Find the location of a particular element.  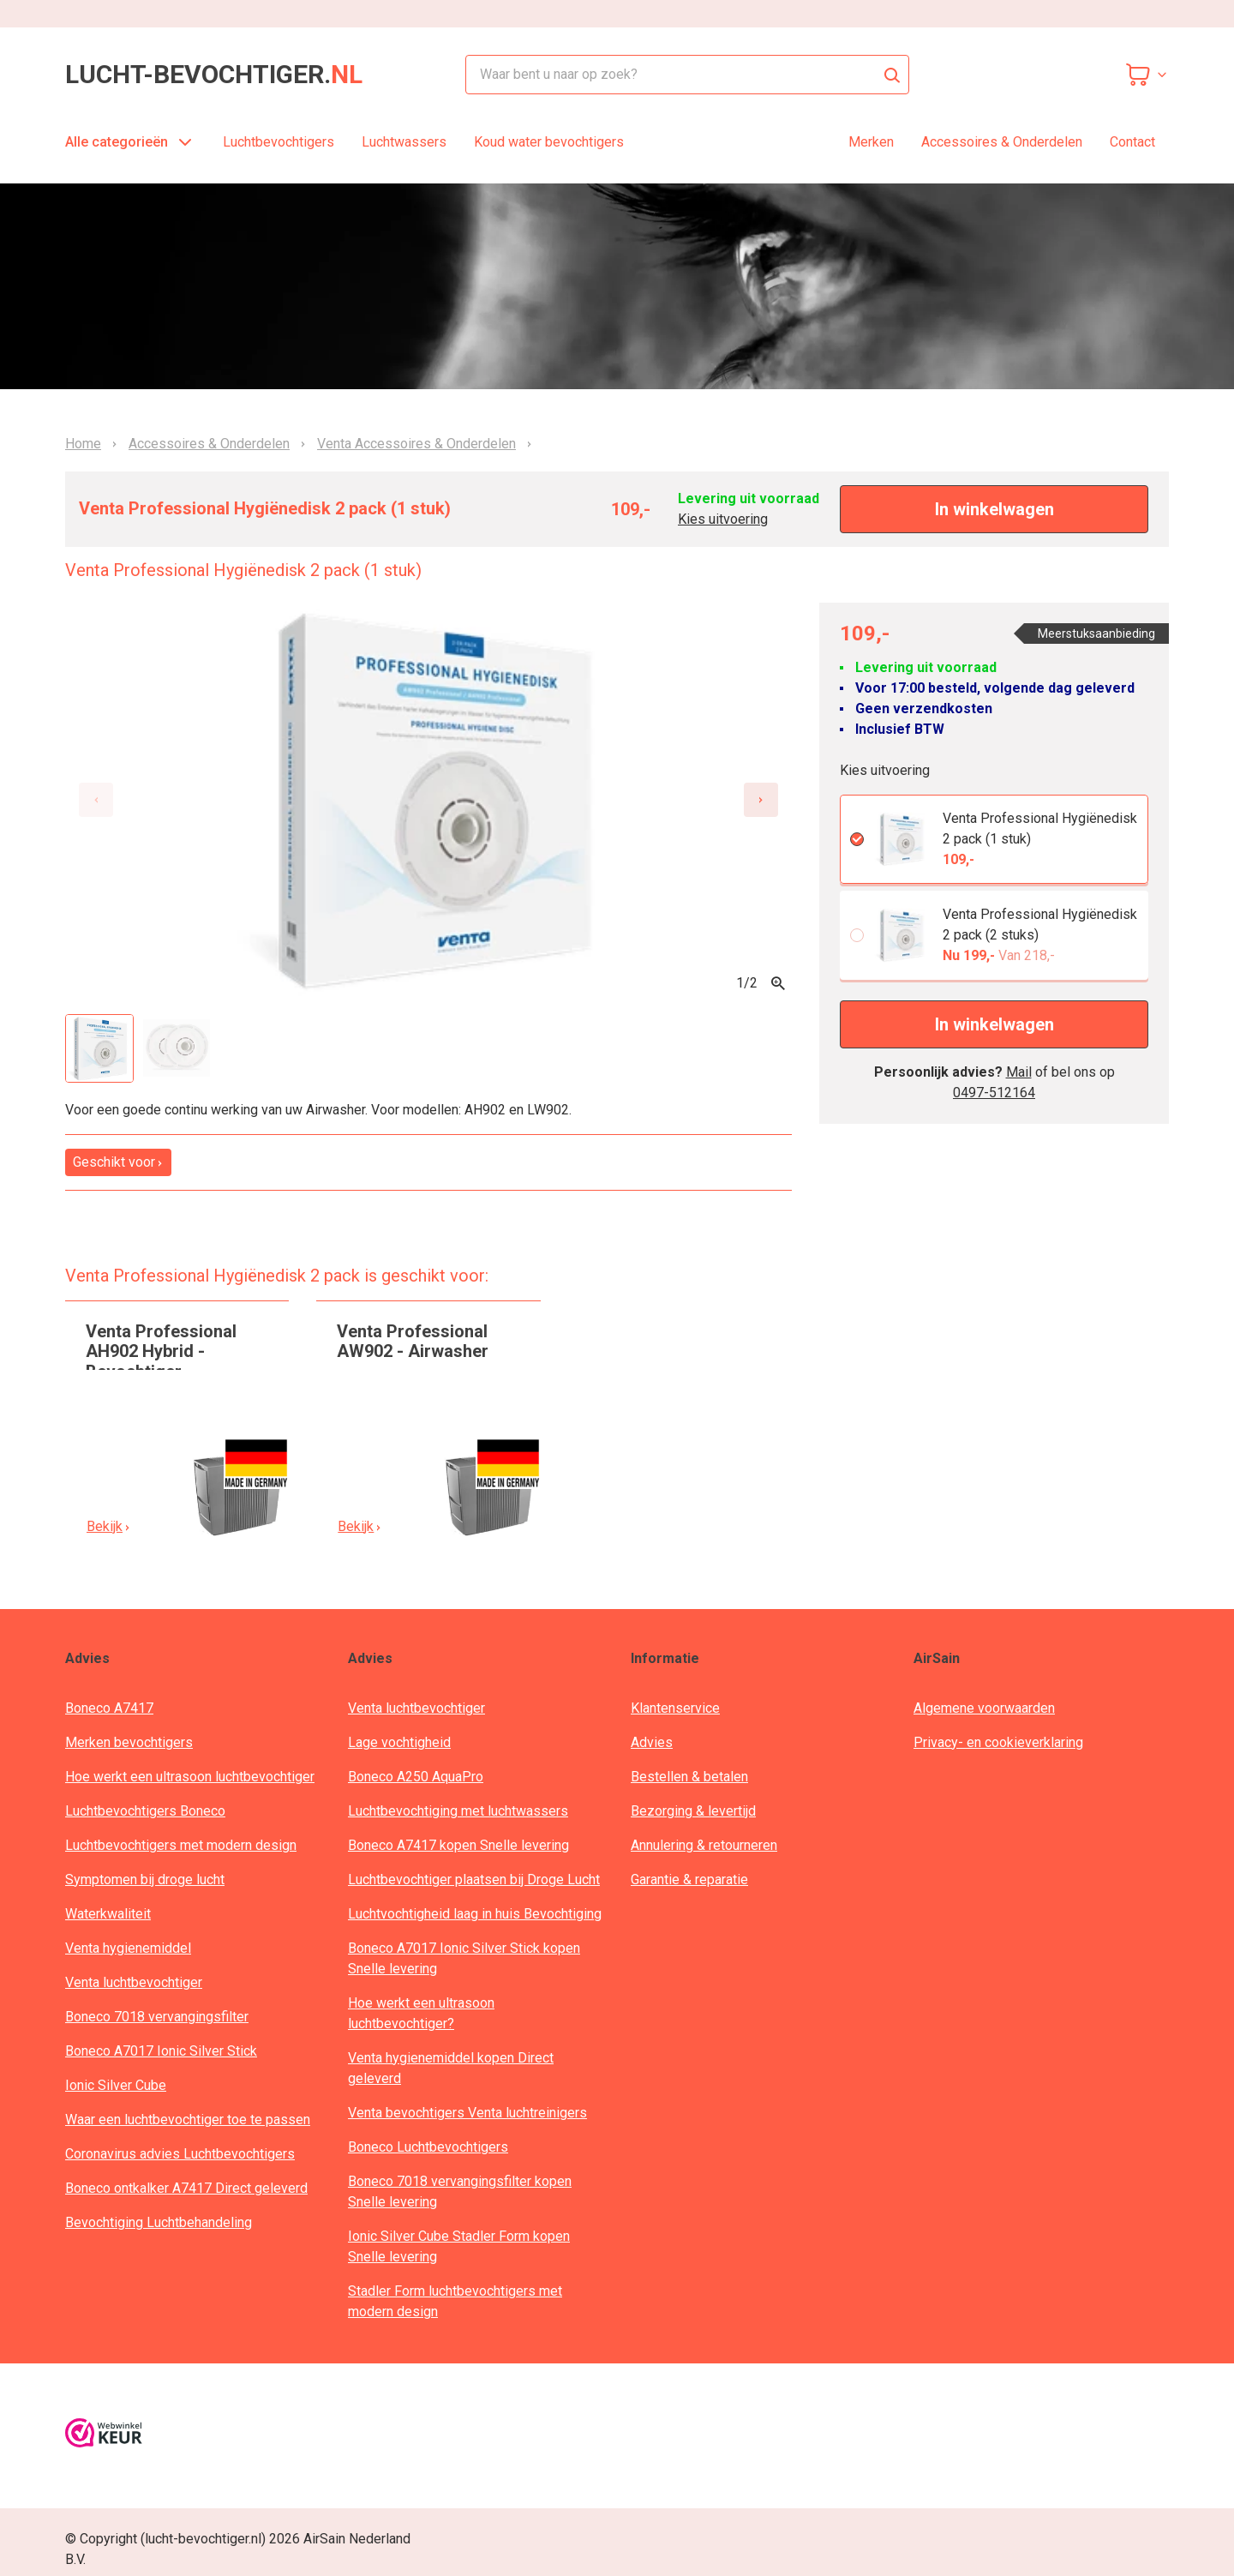

Koud water bevochtigers is located at coordinates (549, 142).